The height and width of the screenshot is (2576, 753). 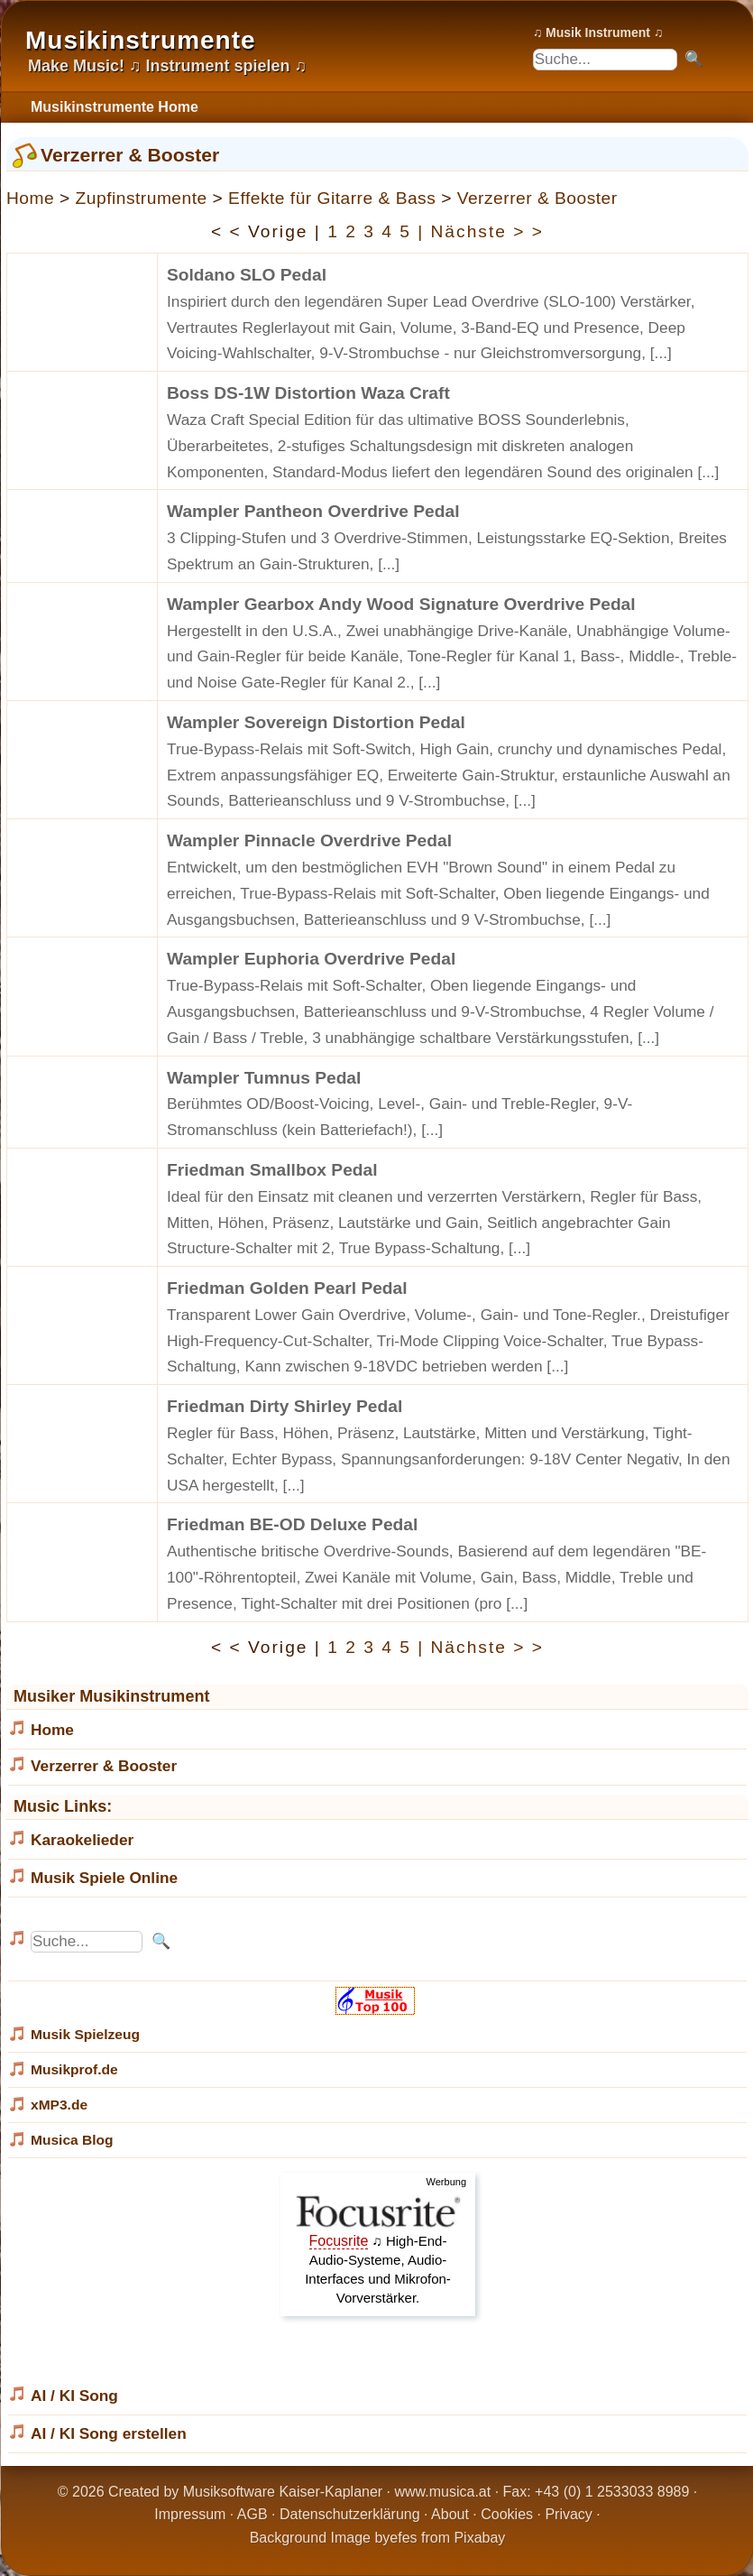 What do you see at coordinates (72, 2139) in the screenshot?
I see `Musica Blog` at bounding box center [72, 2139].